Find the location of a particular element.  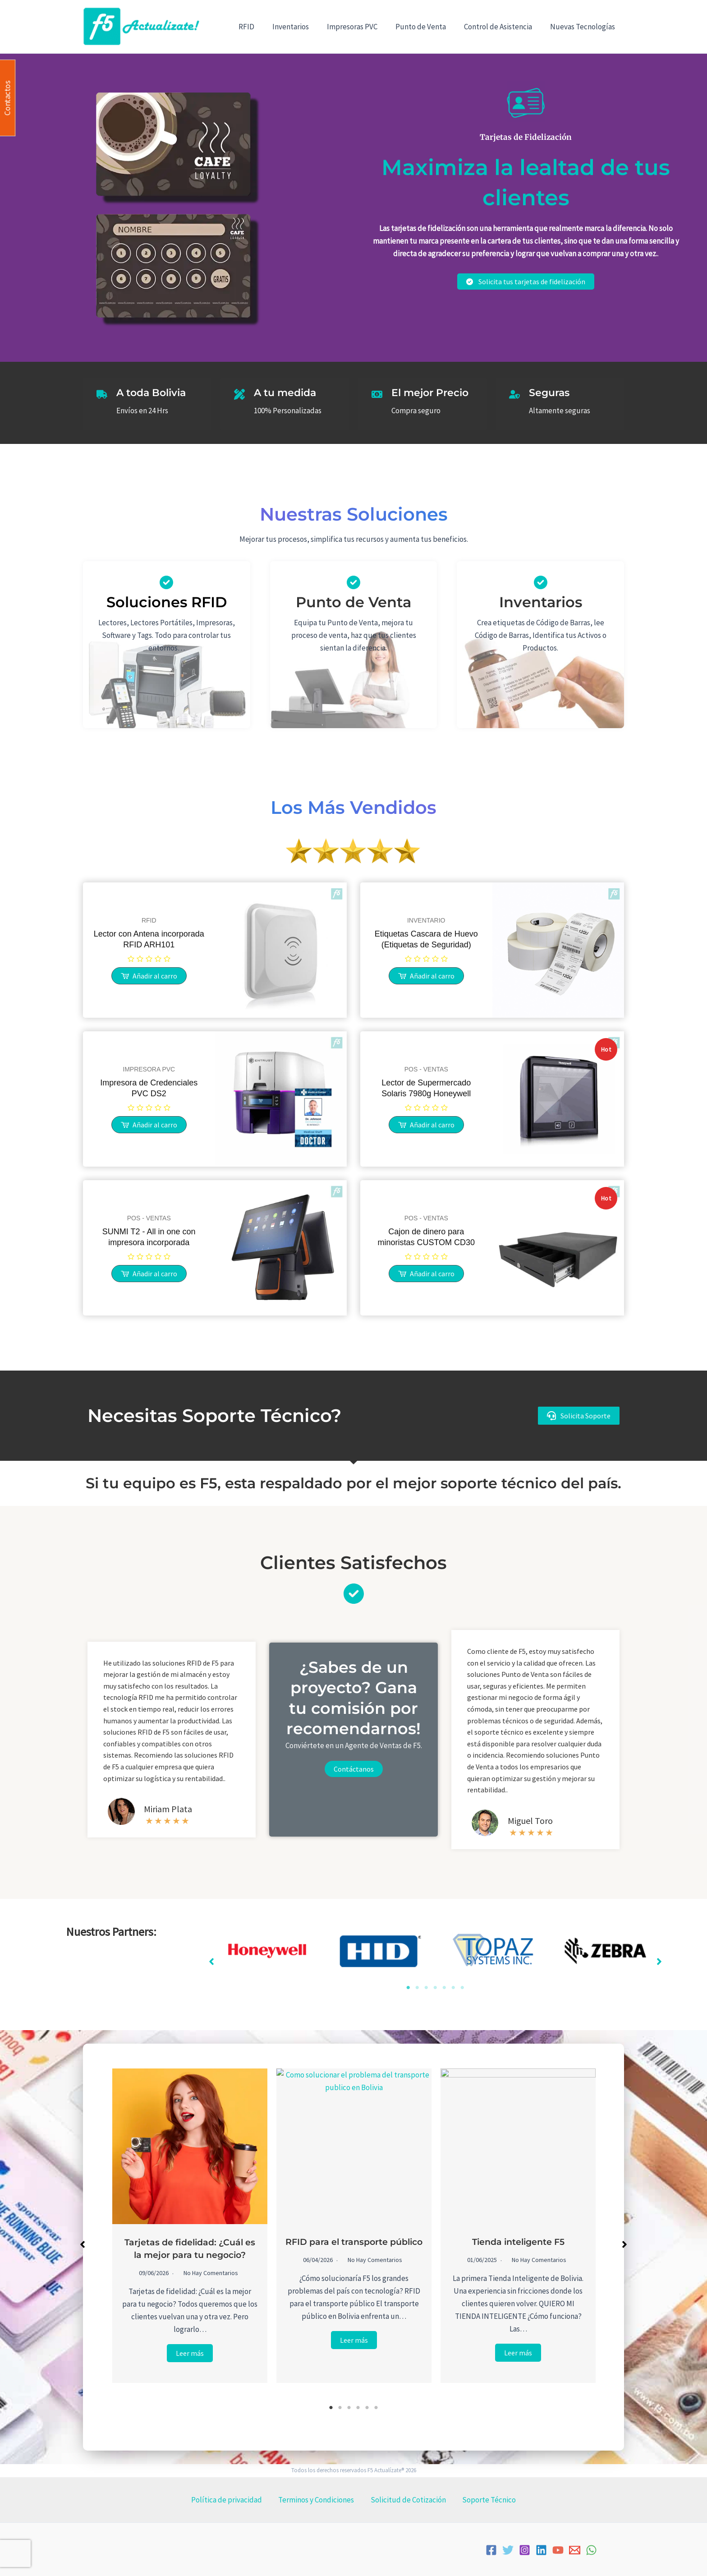

Política de privacidad is located at coordinates (239, 2500).